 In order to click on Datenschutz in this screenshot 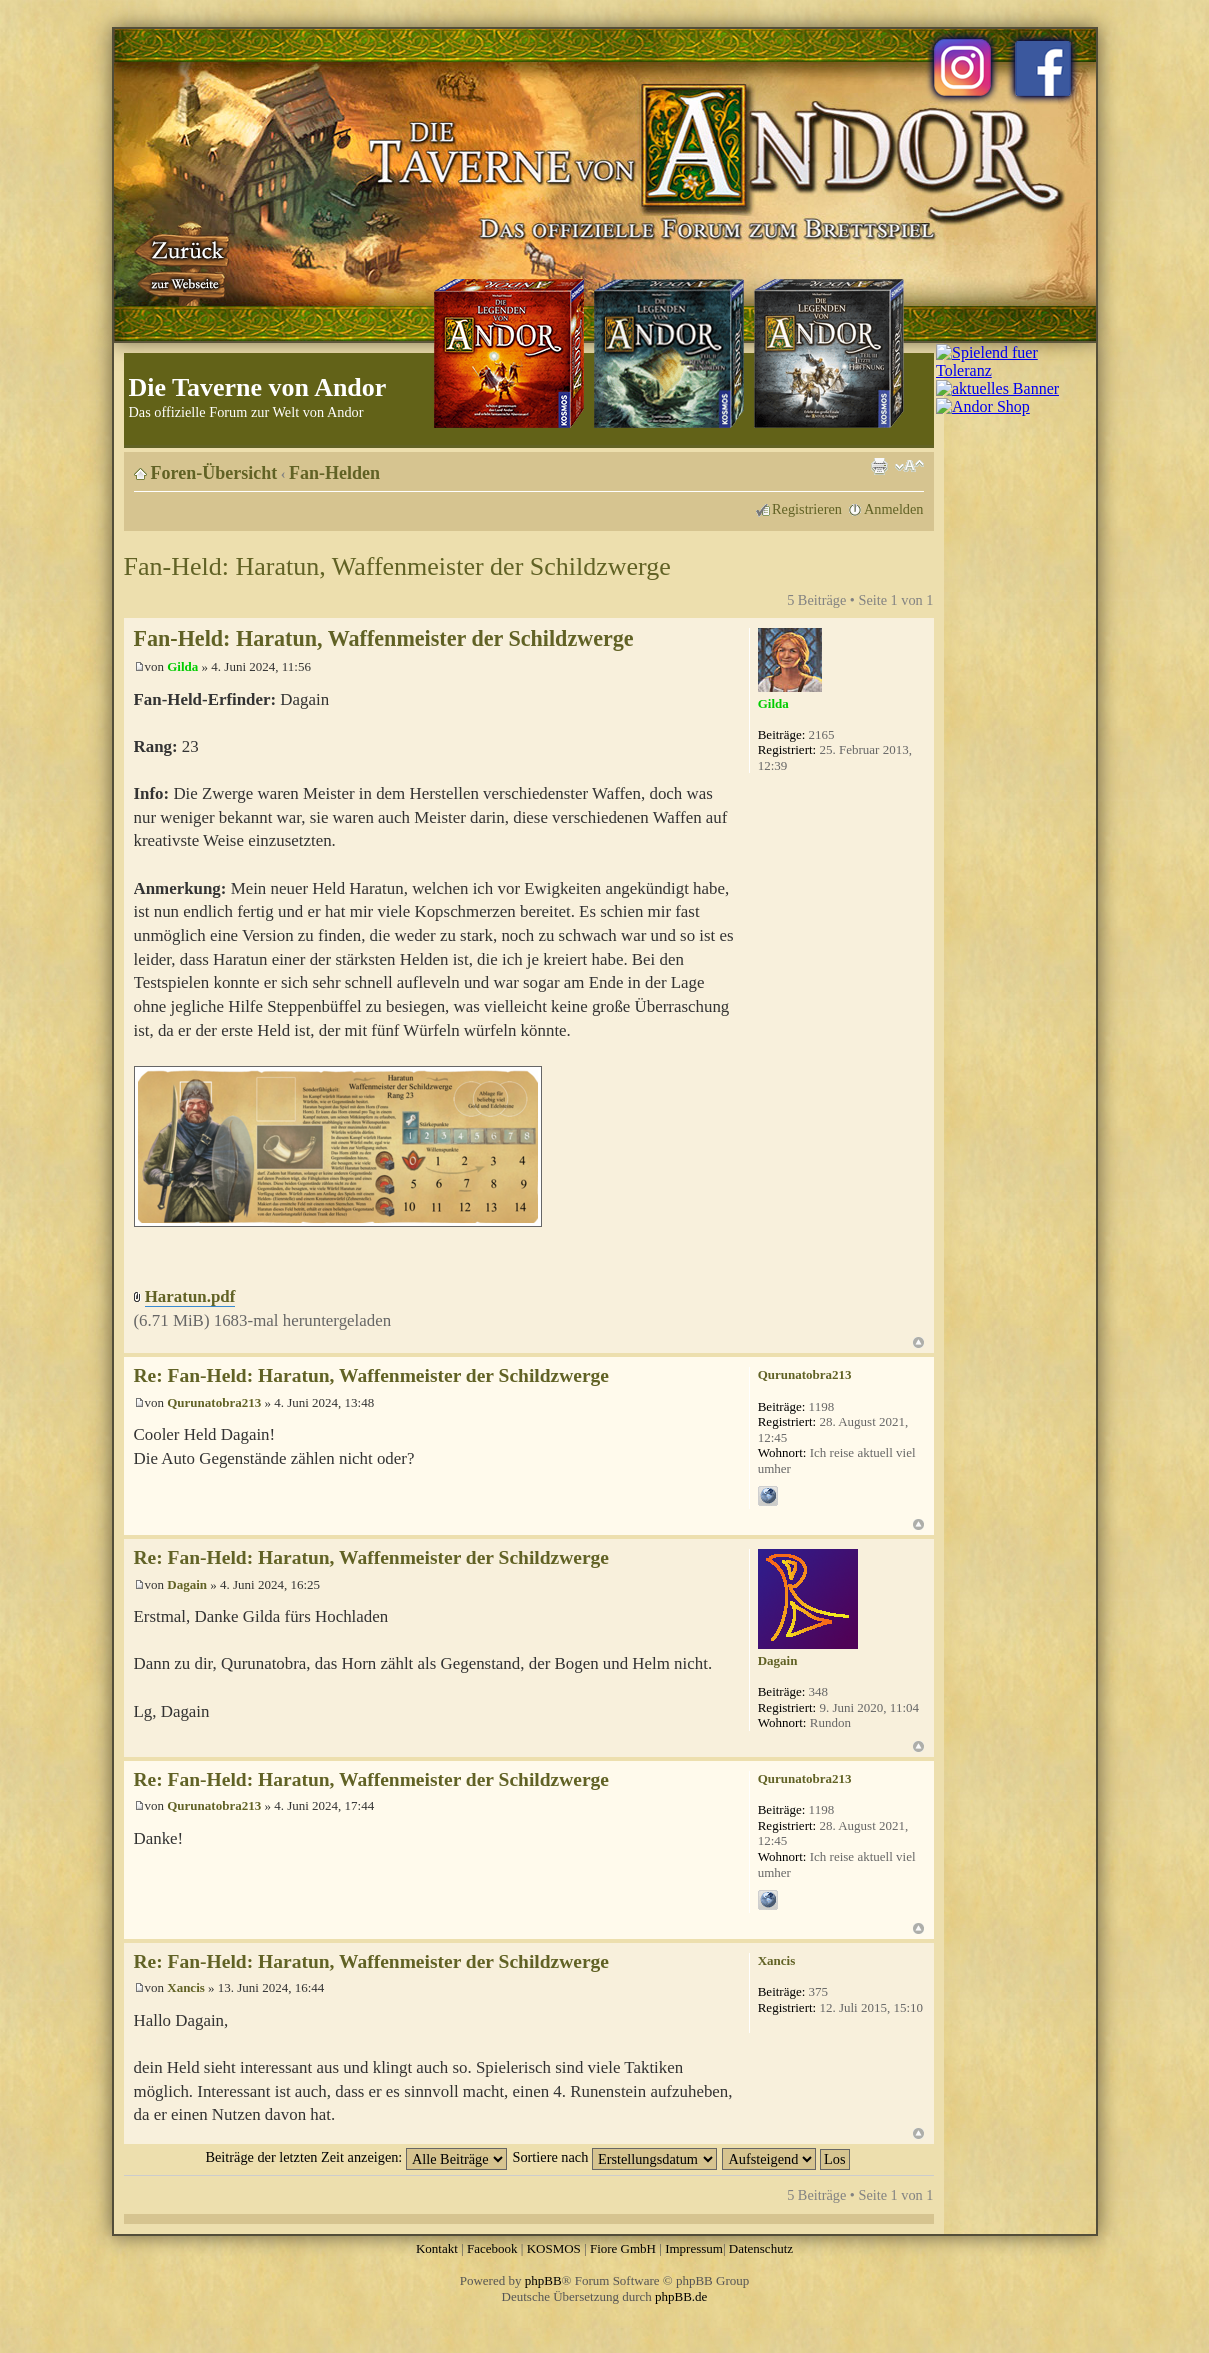, I will do `click(761, 2248)`.